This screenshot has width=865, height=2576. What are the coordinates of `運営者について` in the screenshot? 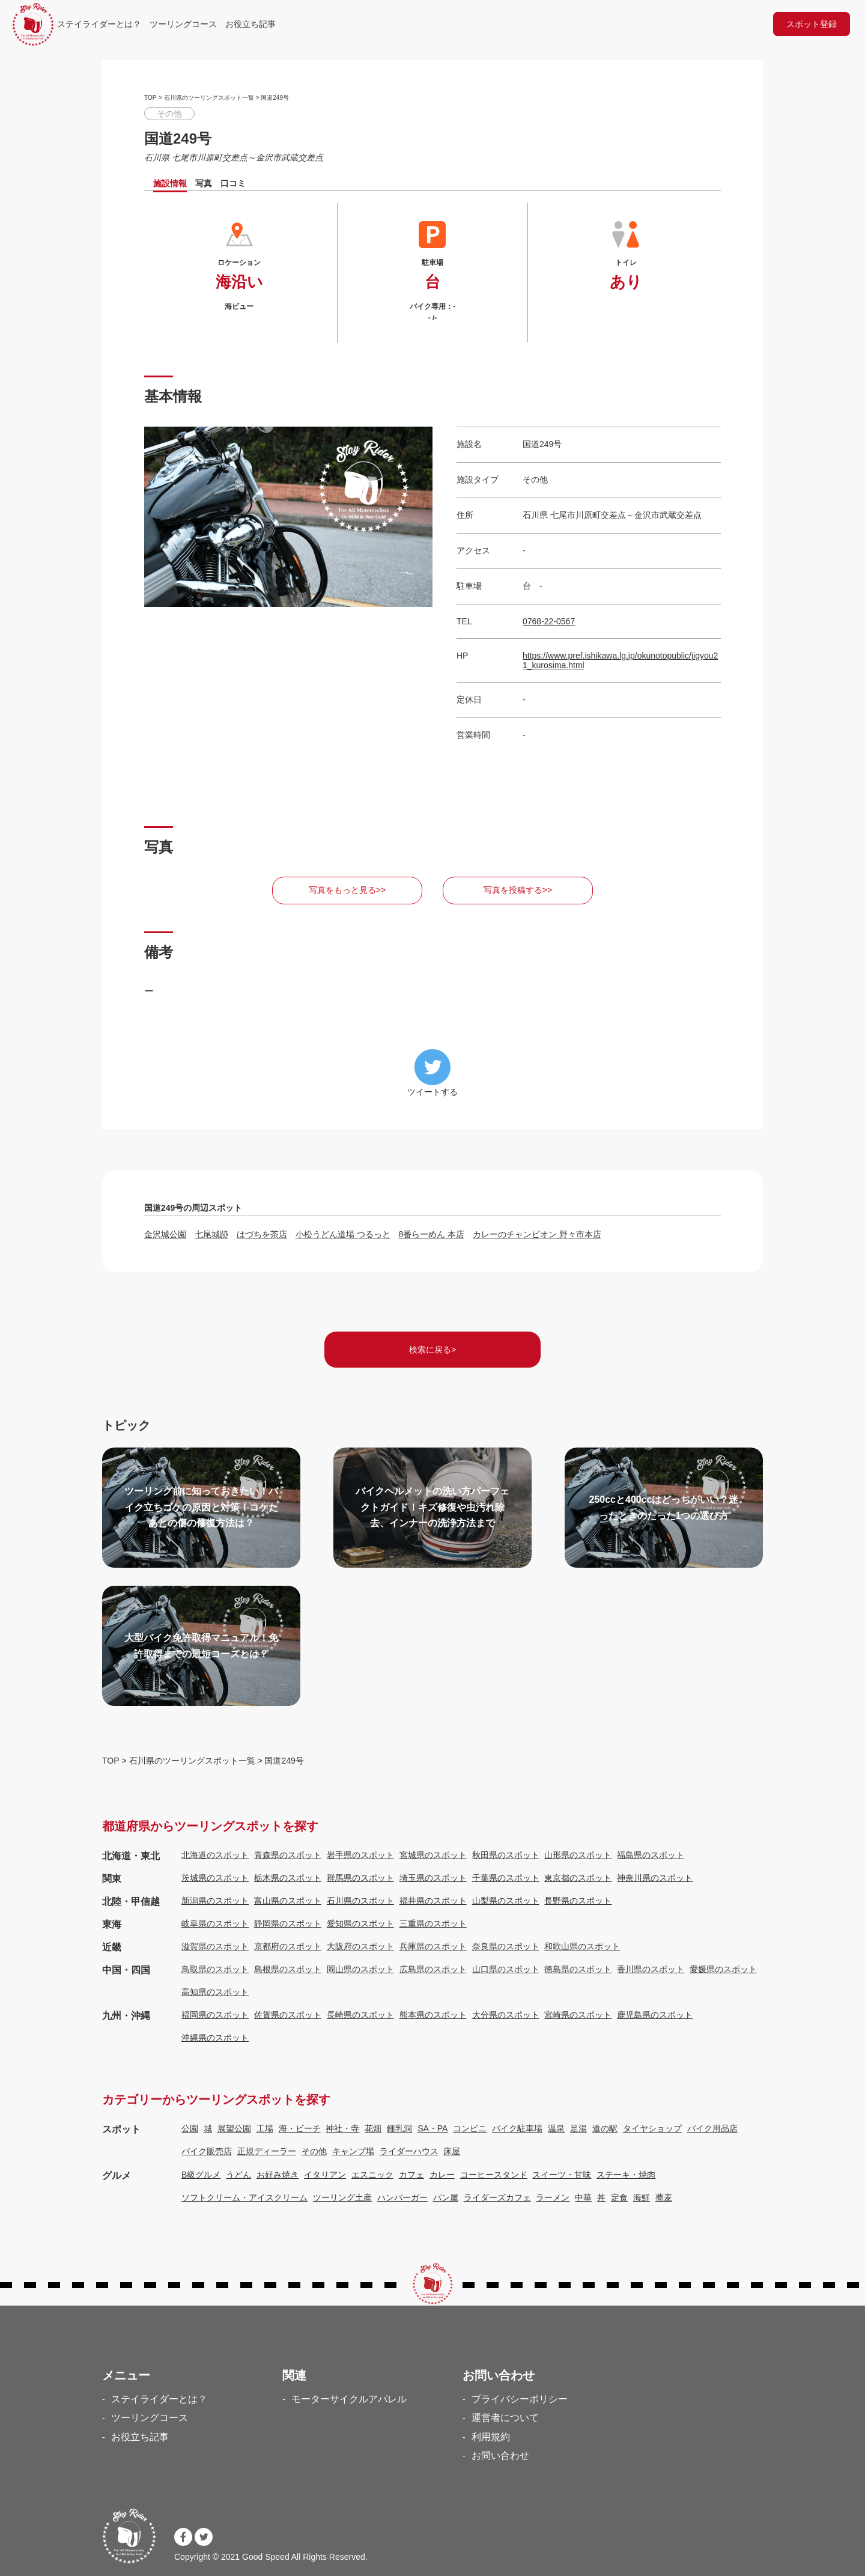 It's located at (505, 2418).